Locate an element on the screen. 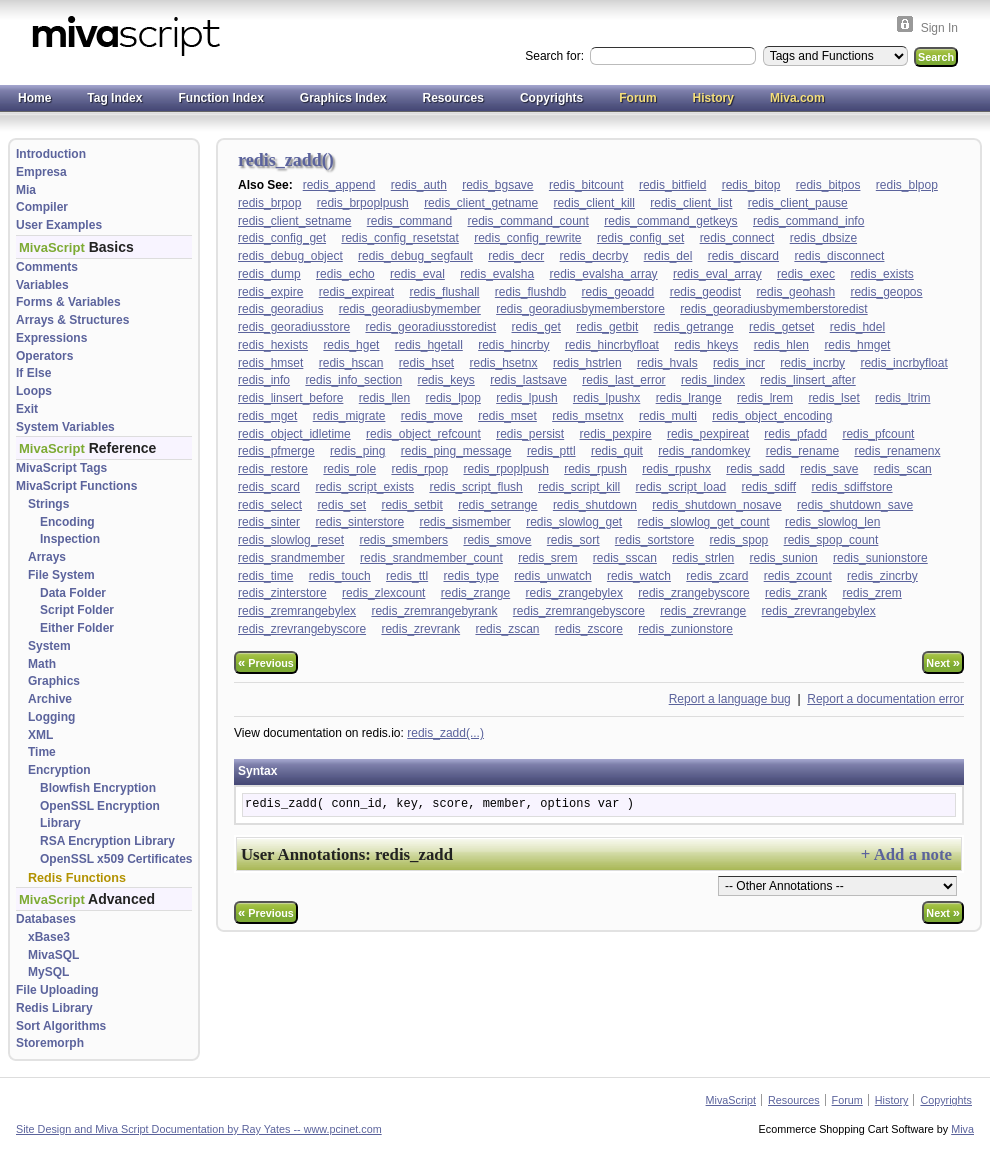 This screenshot has height=1158, width=990. redis_client_getname is located at coordinates (481, 203).